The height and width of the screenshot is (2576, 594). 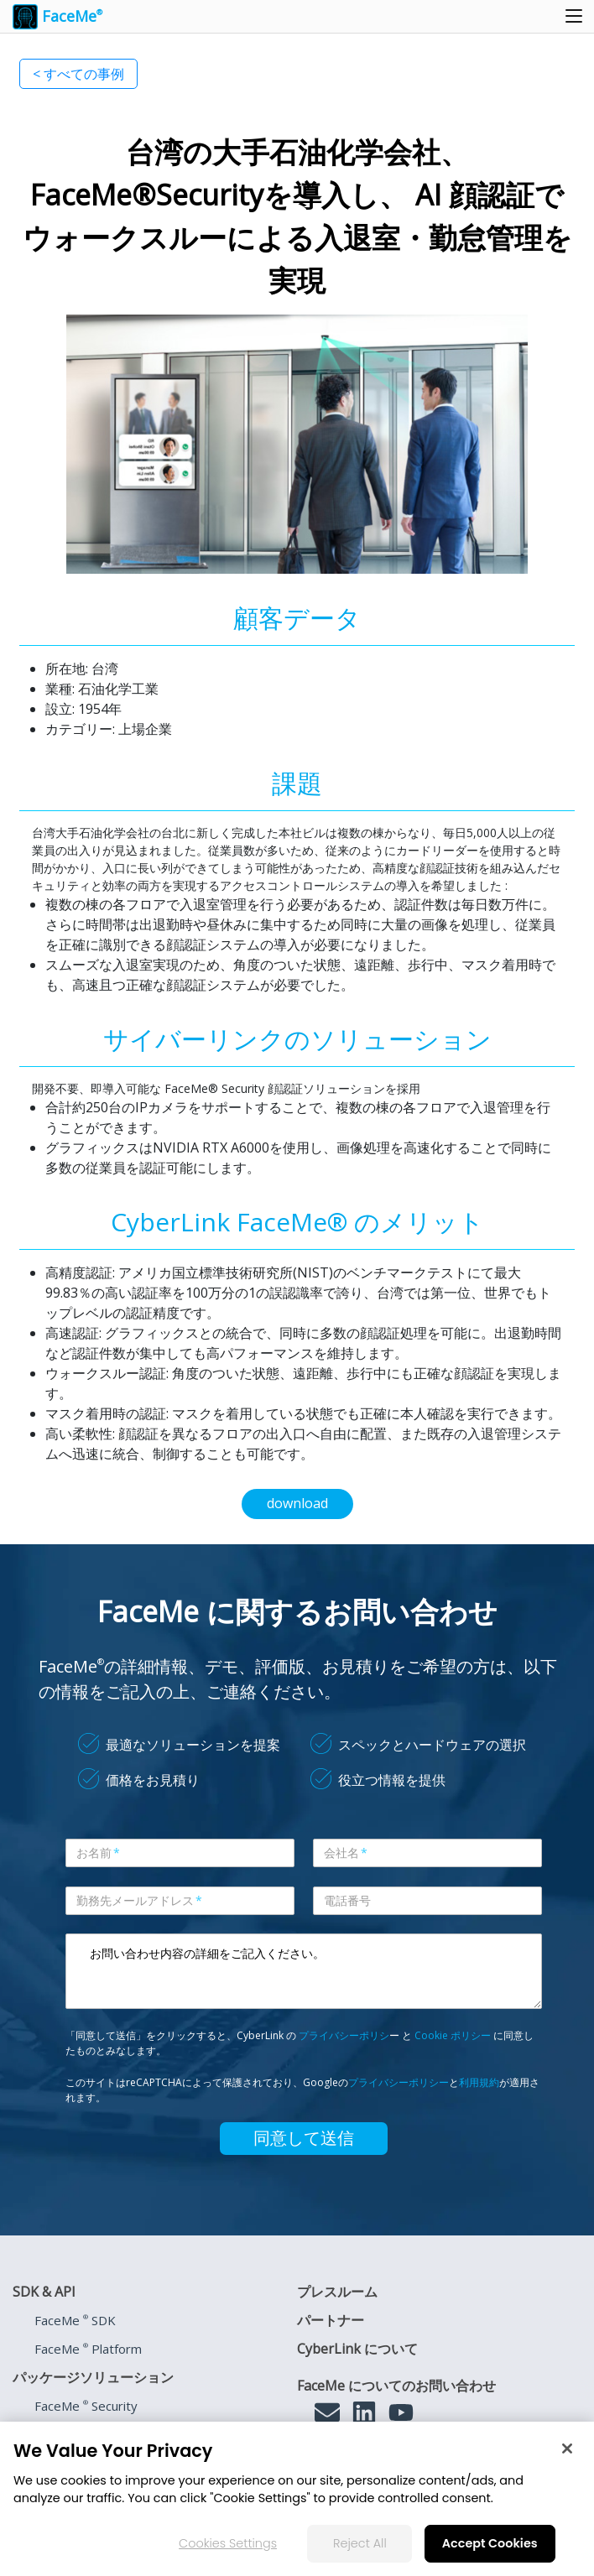 I want to click on Cookie ポリシー, so click(x=452, y=2035).